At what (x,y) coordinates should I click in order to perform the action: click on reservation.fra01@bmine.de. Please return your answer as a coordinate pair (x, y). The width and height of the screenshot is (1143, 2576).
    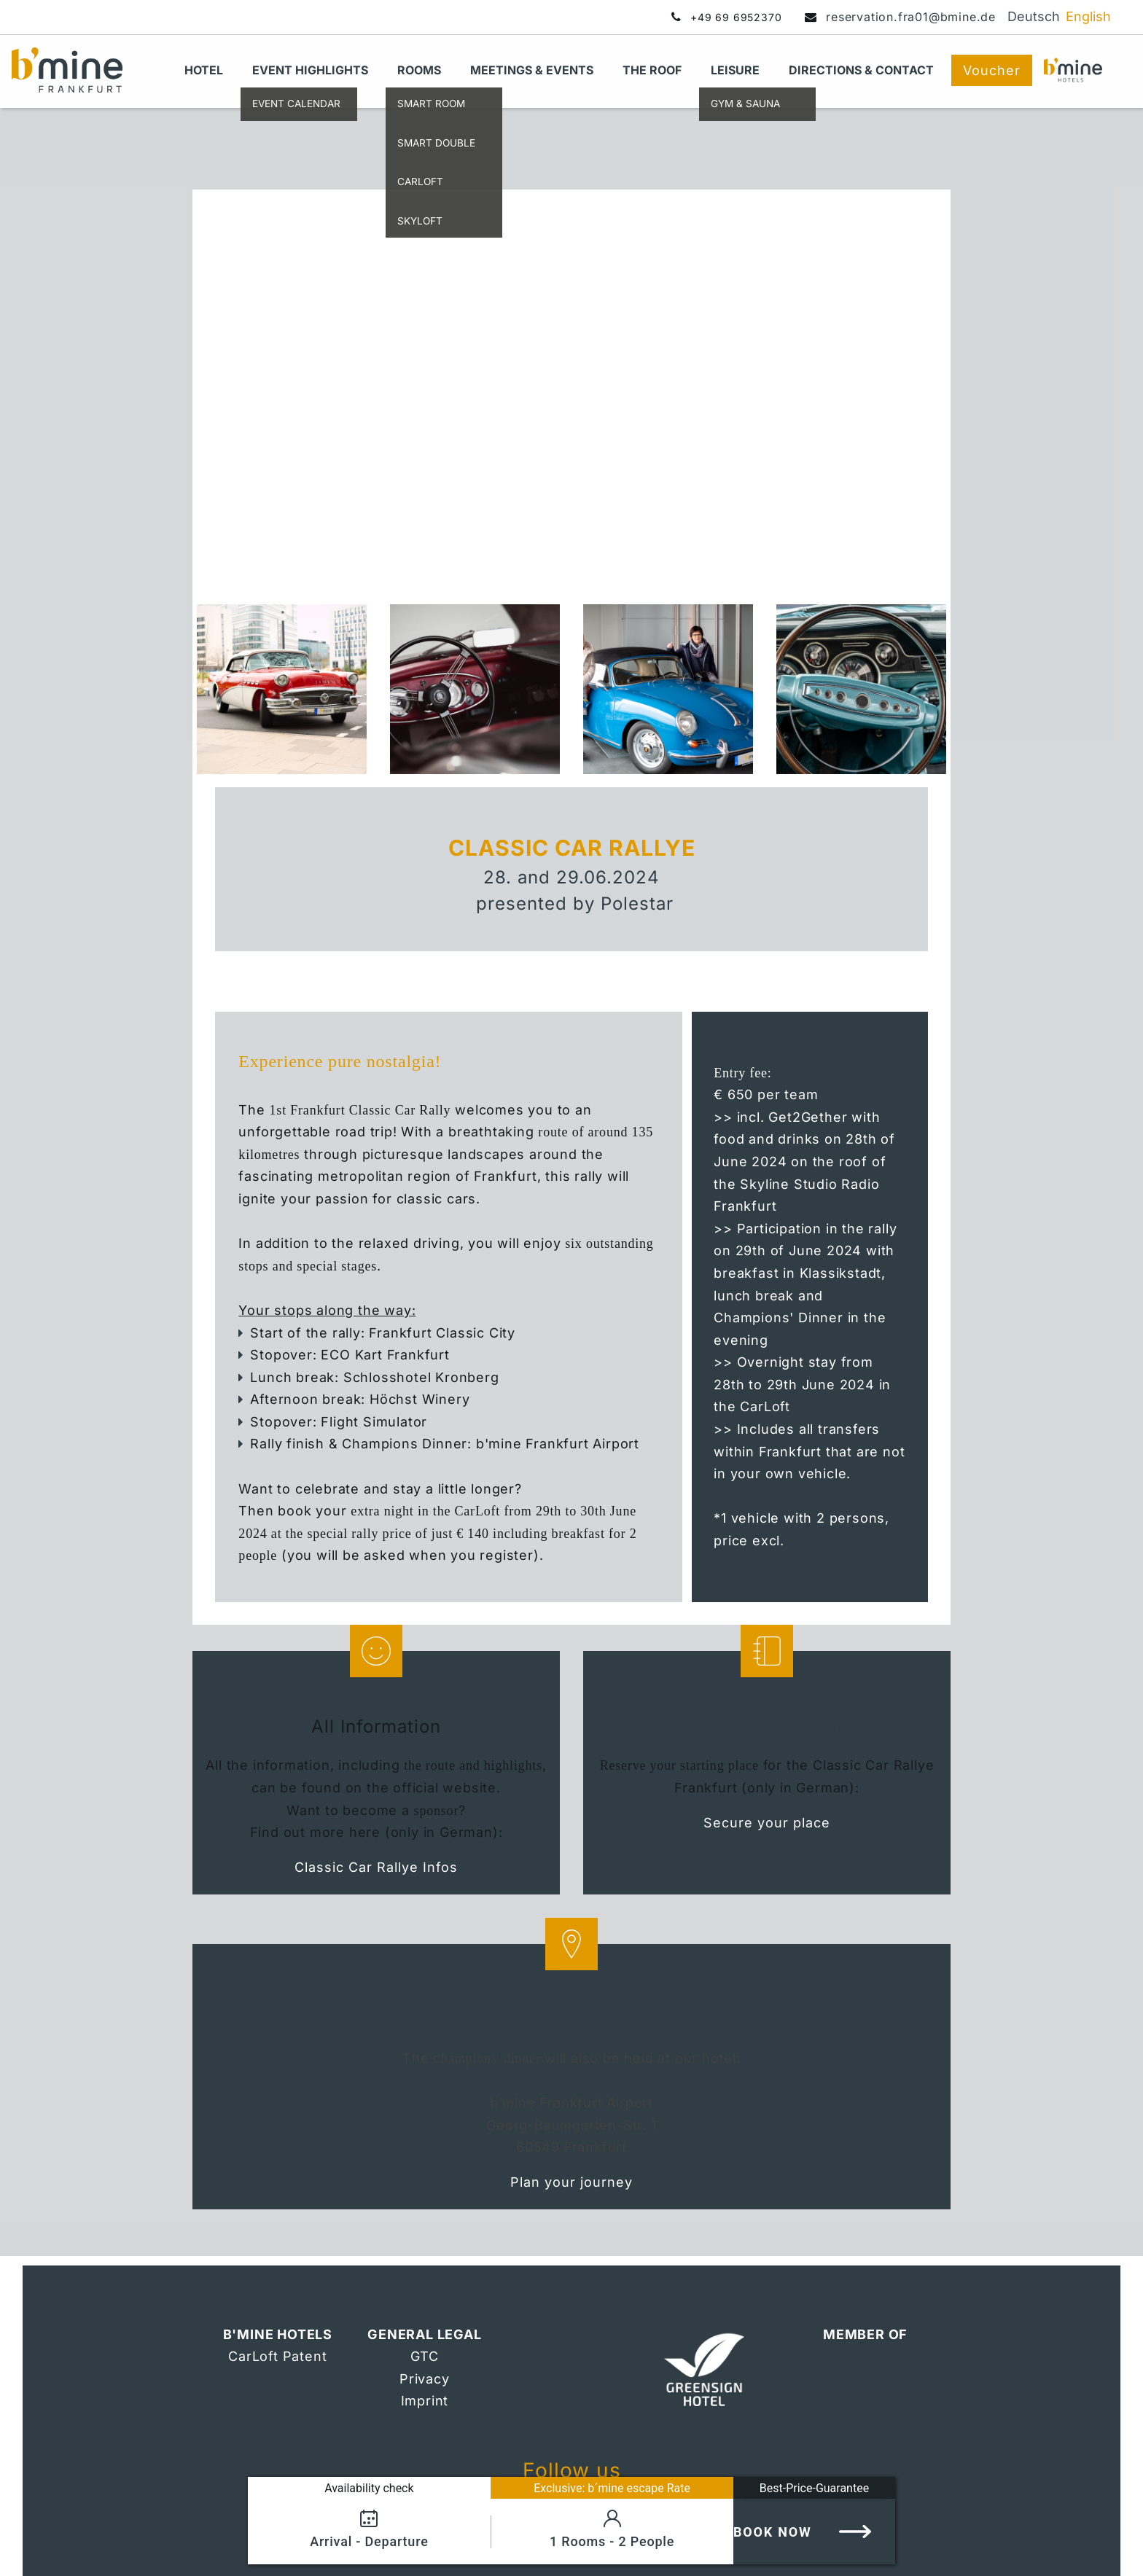
    Looking at the image, I should click on (911, 16).